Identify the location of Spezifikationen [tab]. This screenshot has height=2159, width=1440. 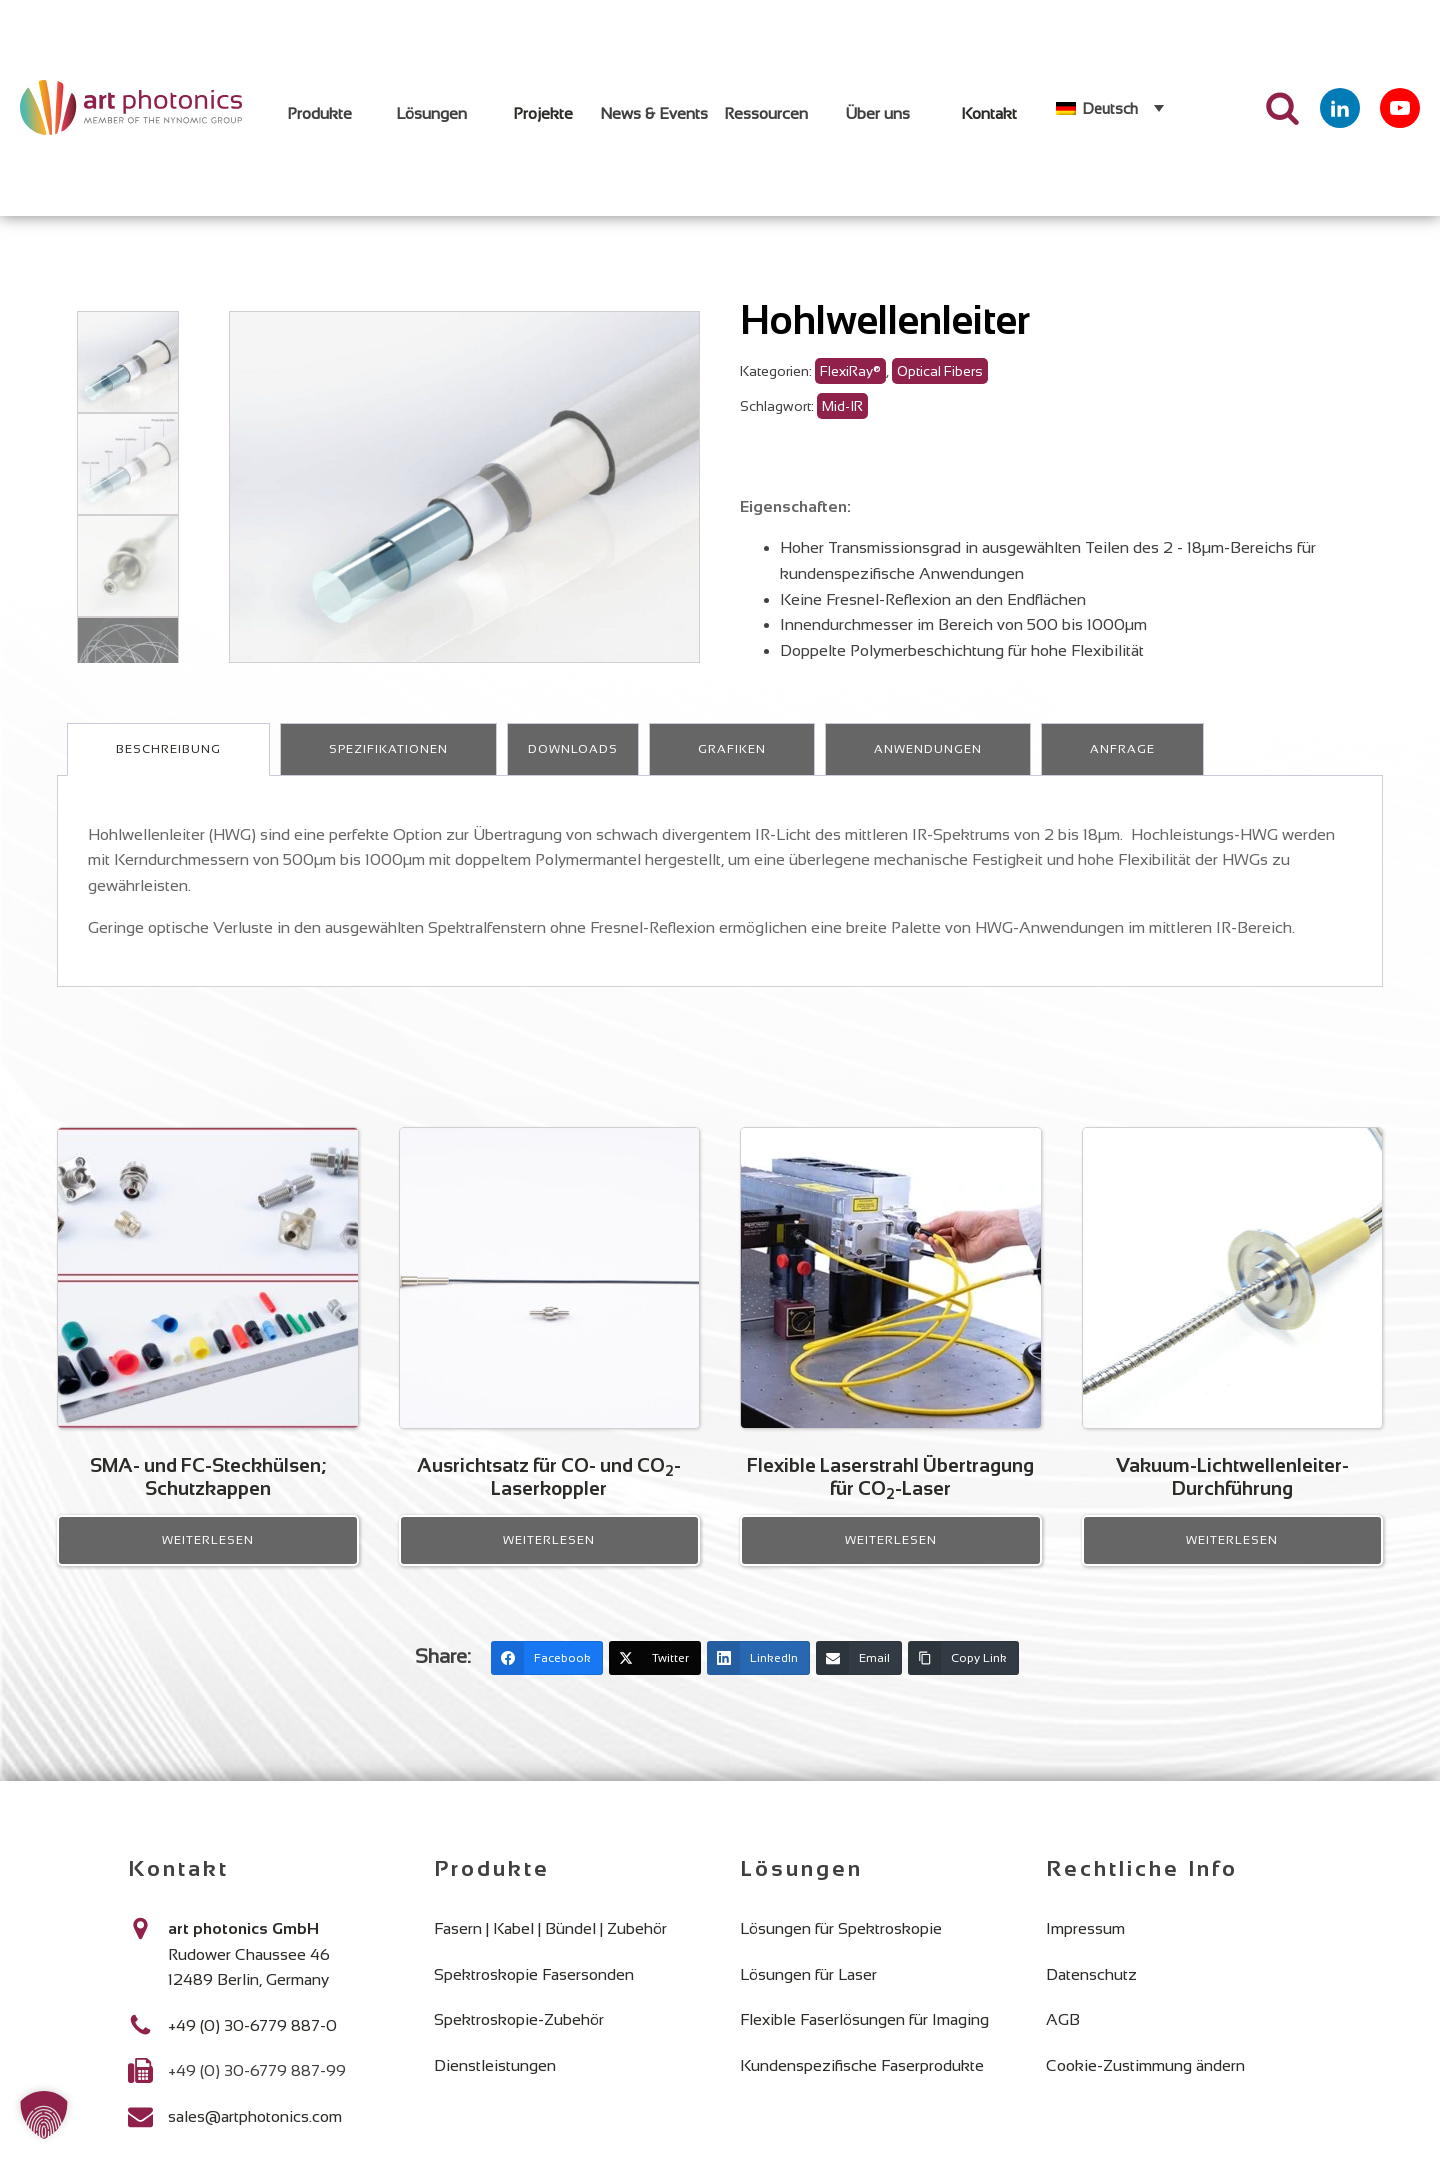
(388, 767).